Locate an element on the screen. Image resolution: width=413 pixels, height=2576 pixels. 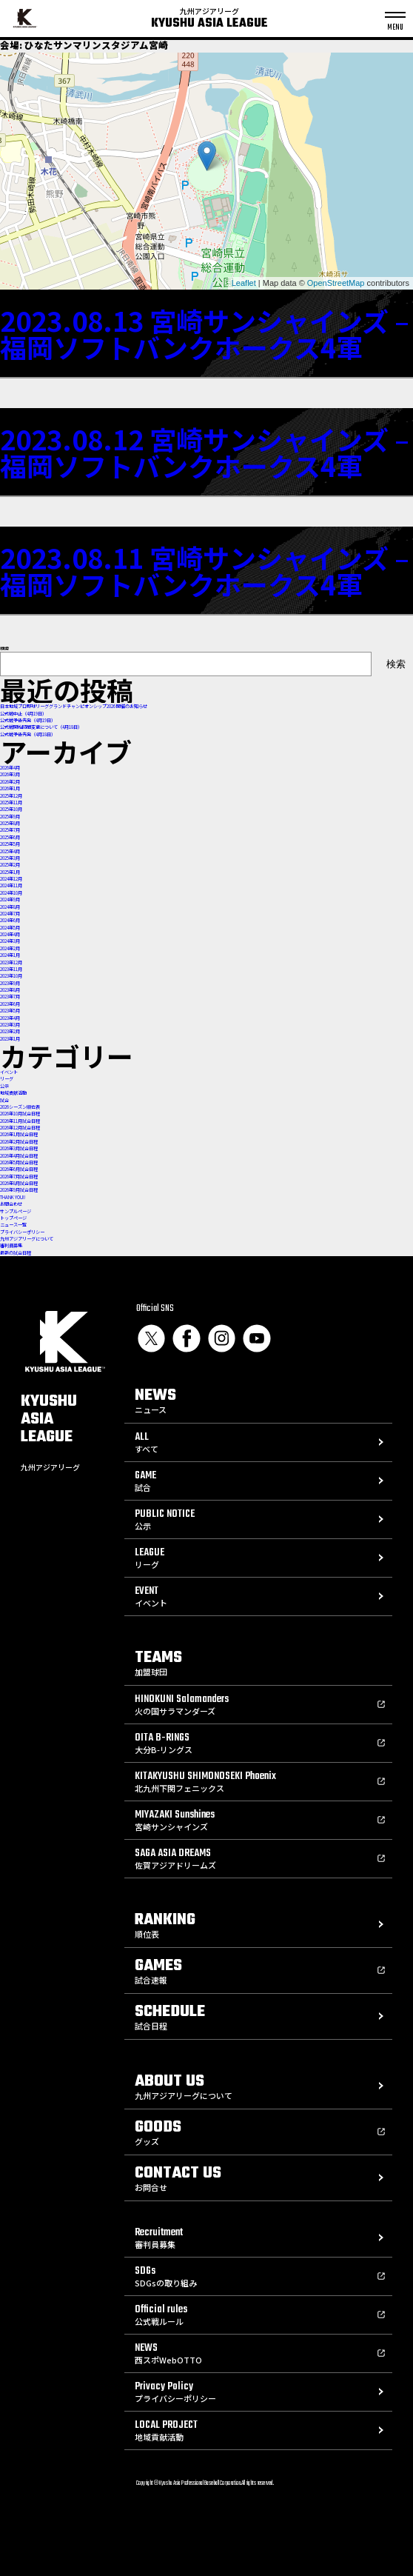
2023.08.13 宮崎サンシャインズ – 福岡ソフトバンクホークス4軍 is located at coordinates (204, 333).